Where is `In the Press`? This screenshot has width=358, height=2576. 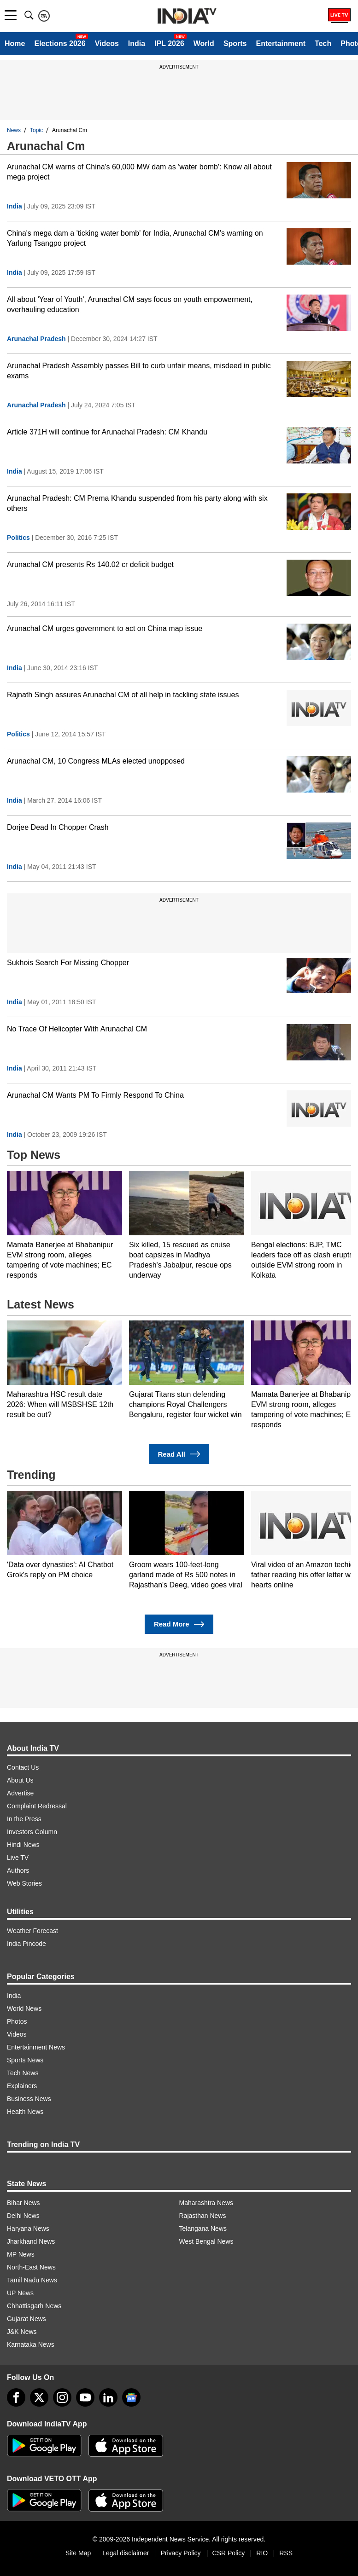 In the Press is located at coordinates (24, 1819).